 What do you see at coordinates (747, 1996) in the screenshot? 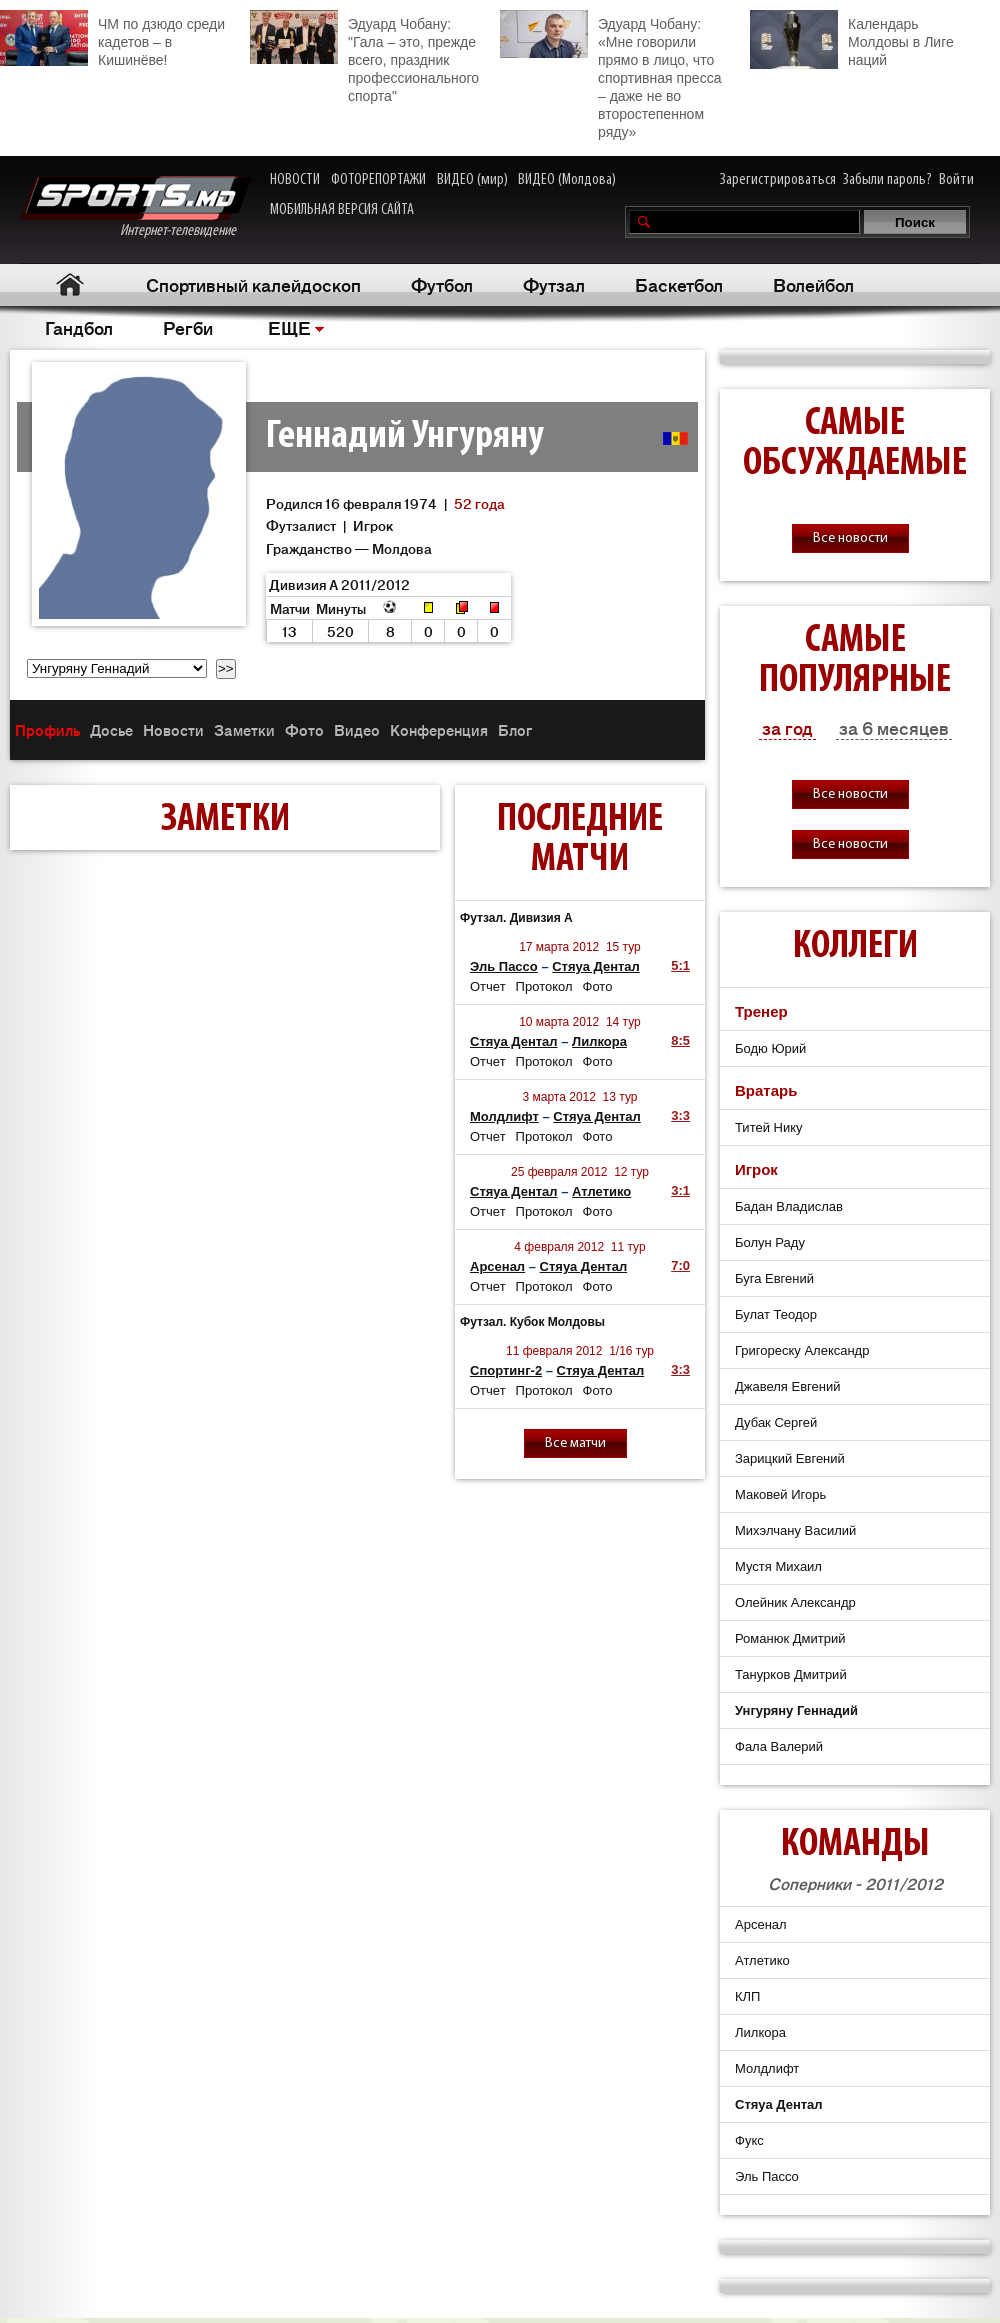
I see `КЛП` at bounding box center [747, 1996].